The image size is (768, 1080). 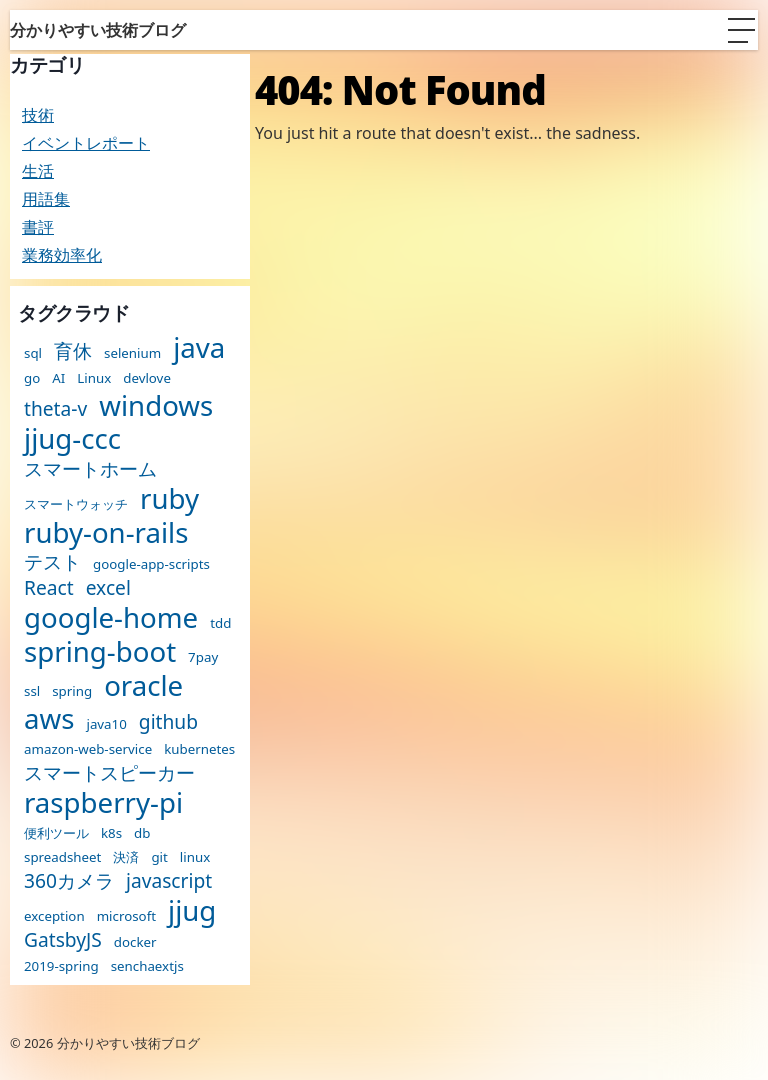 What do you see at coordinates (147, 966) in the screenshot?
I see `senchaextjs` at bounding box center [147, 966].